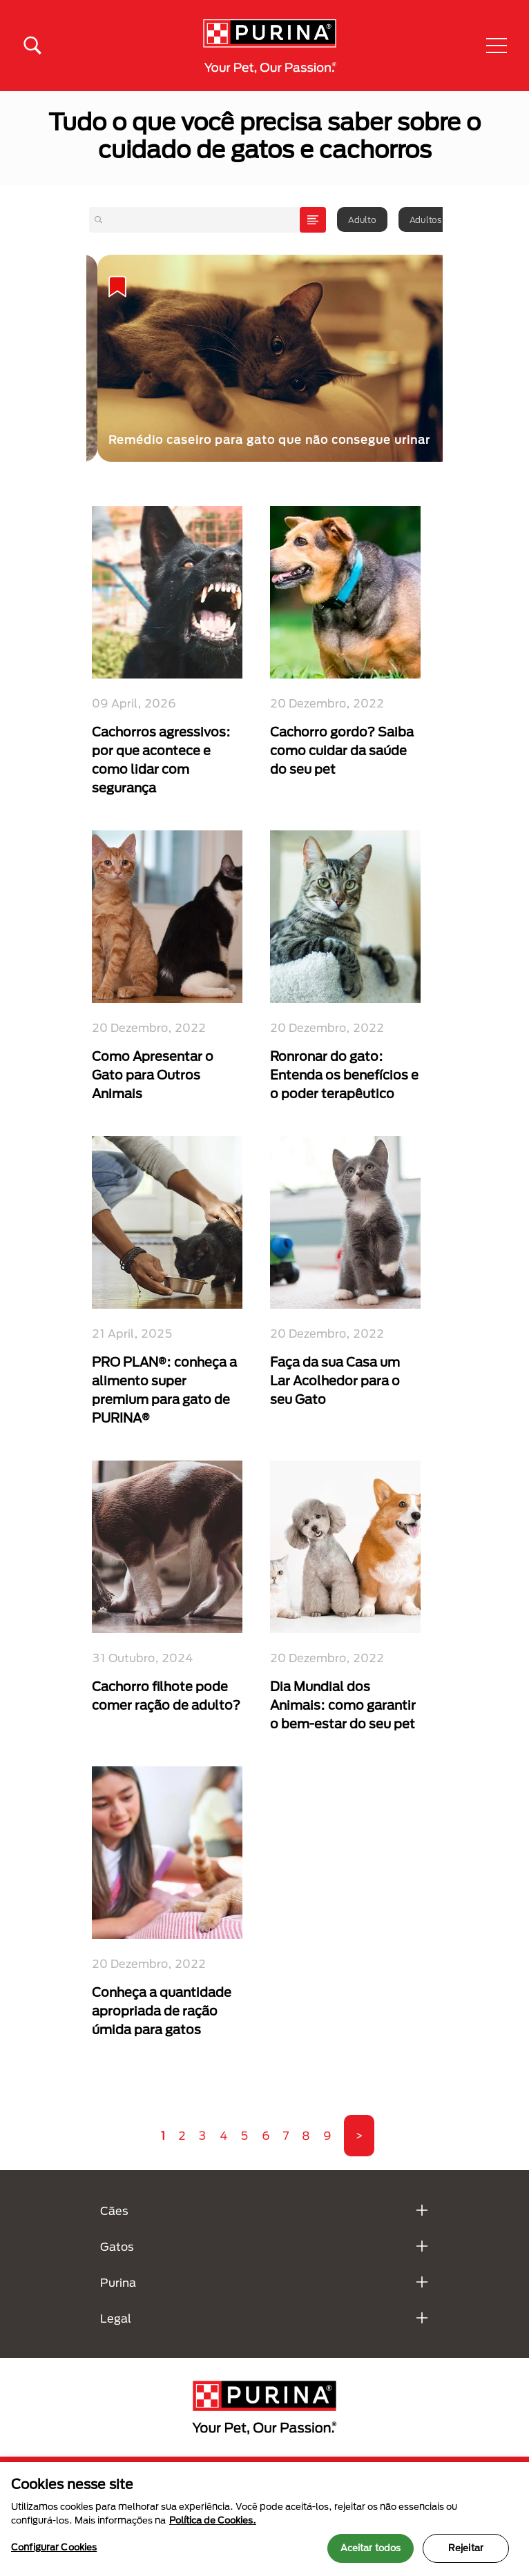 Image resolution: width=529 pixels, height=2576 pixels. Describe the element at coordinates (212, 2520) in the screenshot. I see `Política de Cookies.` at that location.